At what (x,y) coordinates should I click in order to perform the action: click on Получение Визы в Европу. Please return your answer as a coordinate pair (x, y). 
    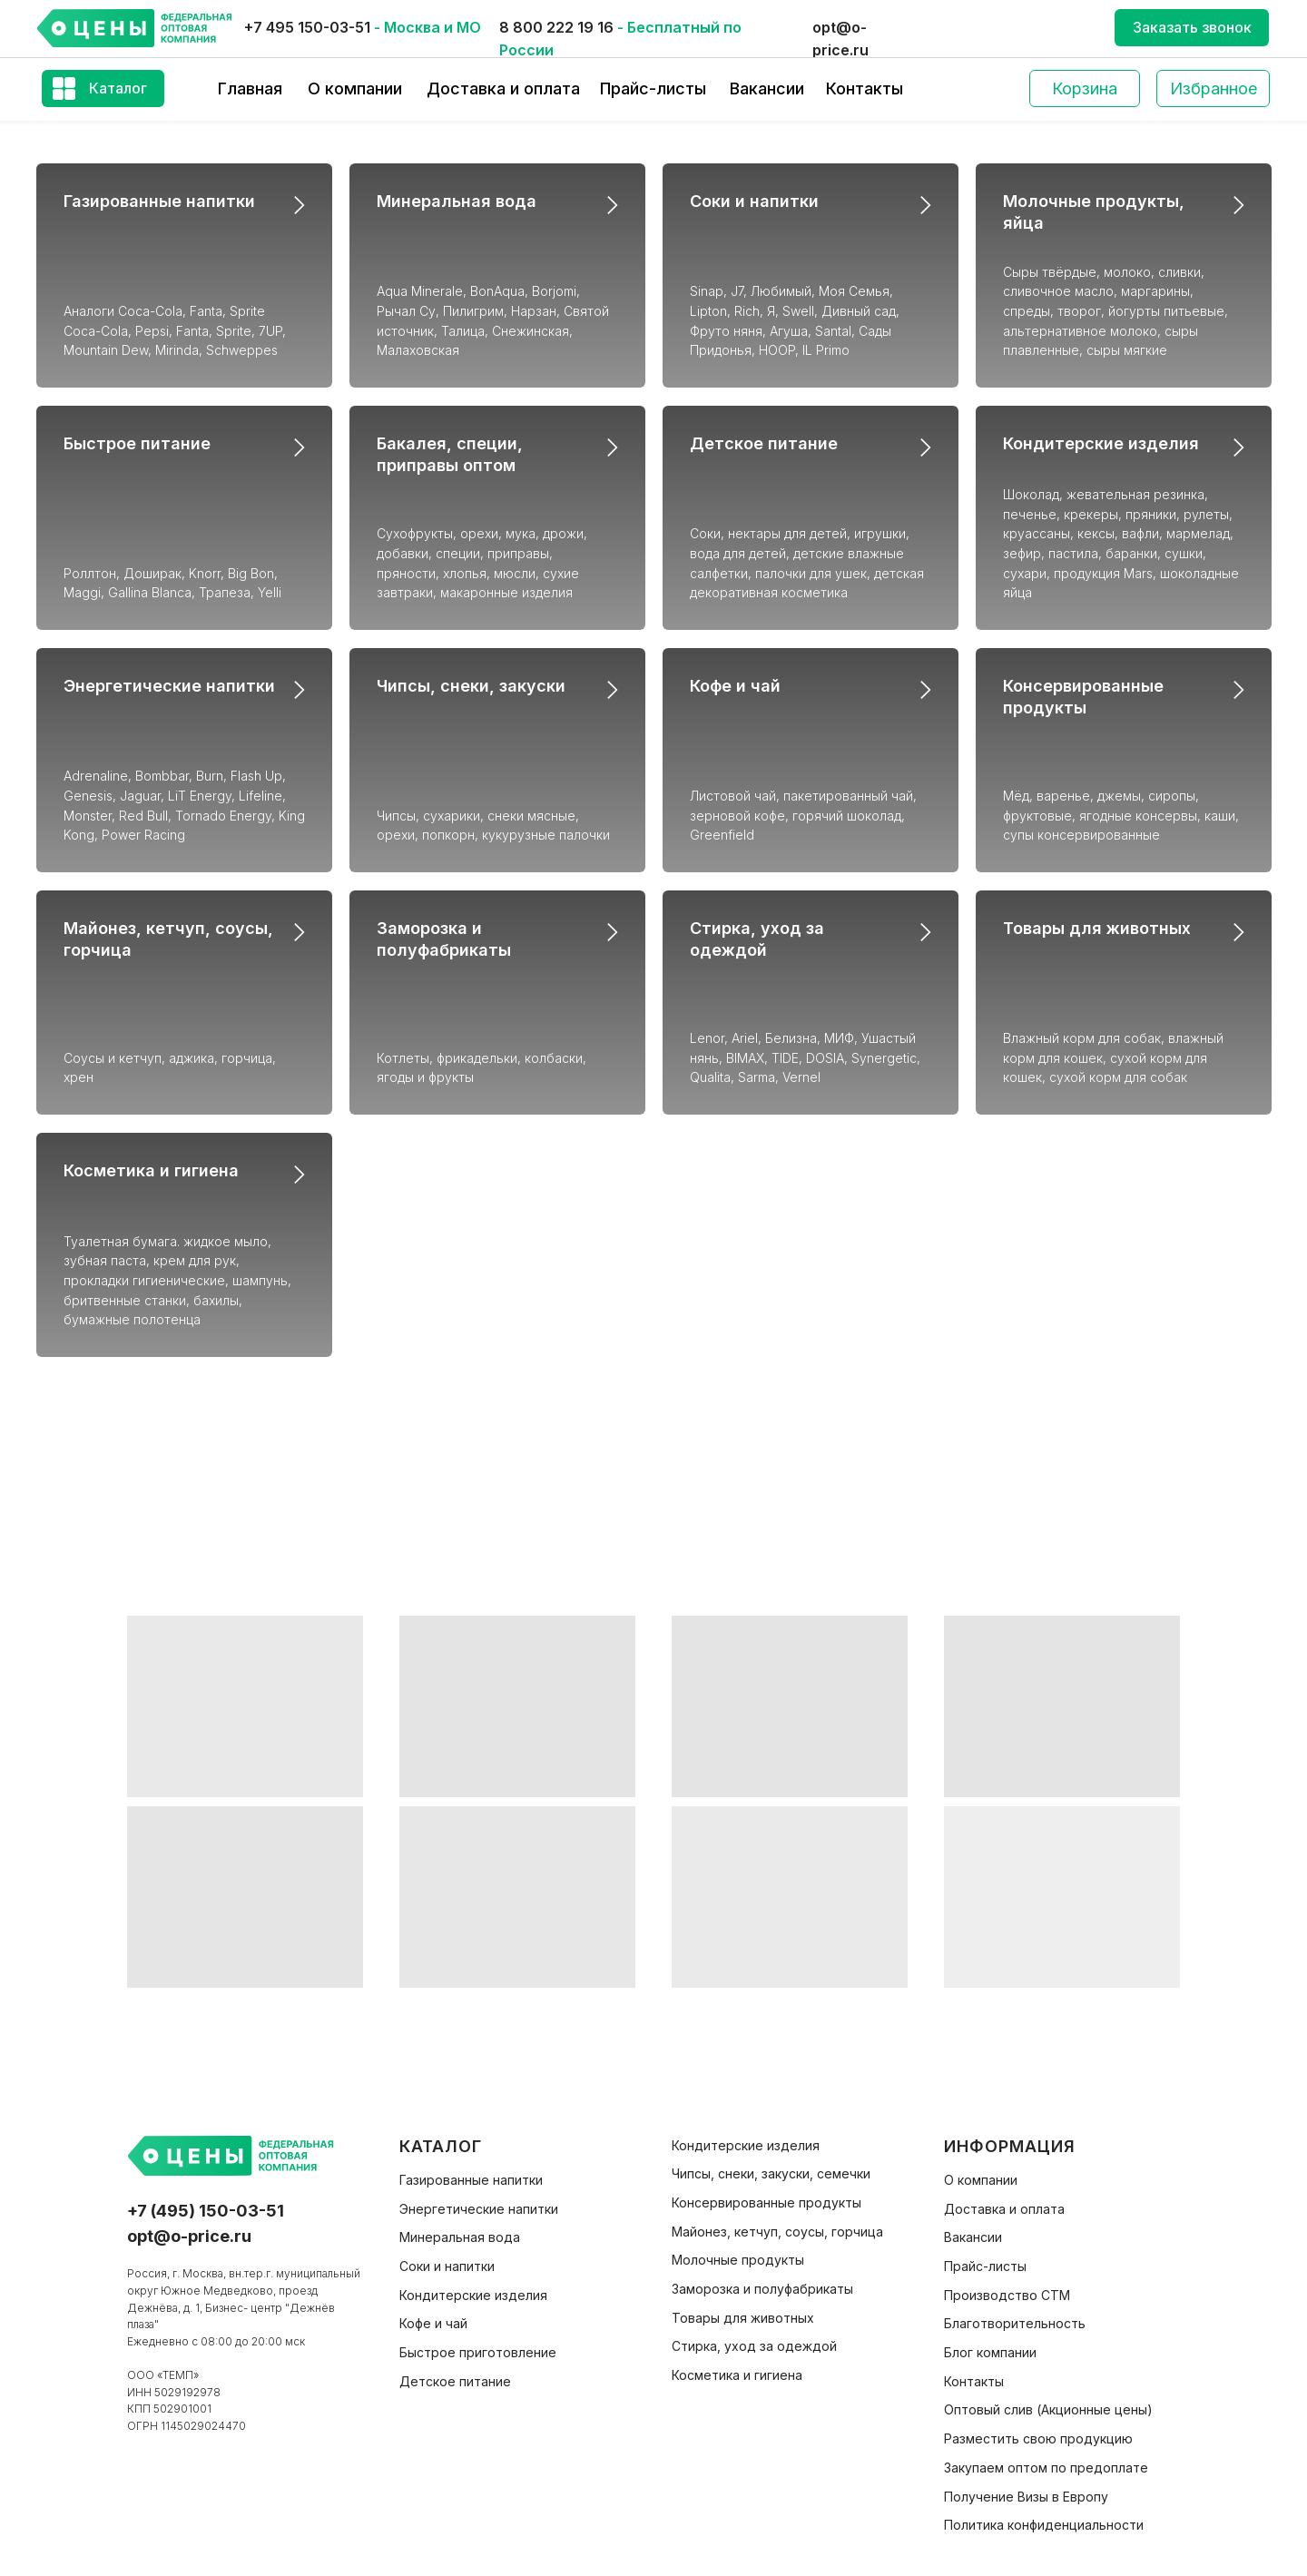
    Looking at the image, I should click on (1026, 2496).